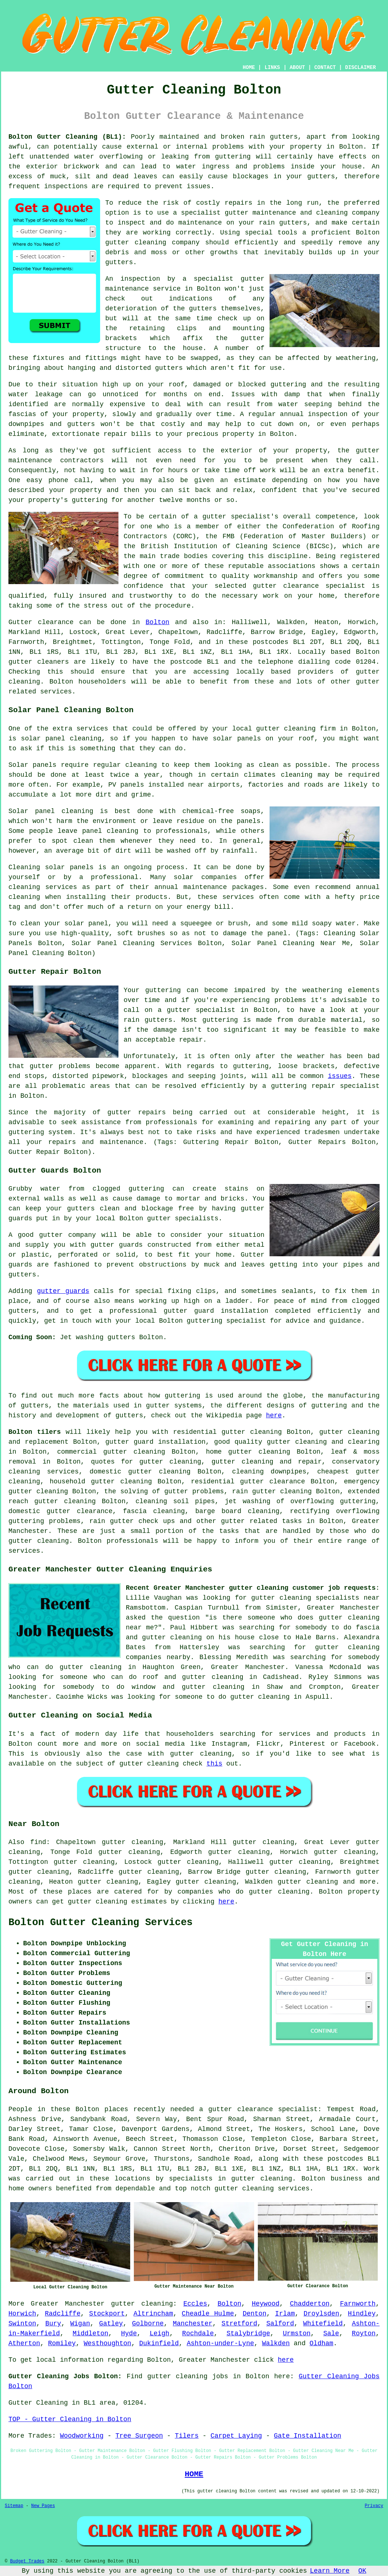 The width and height of the screenshot is (388, 2576). I want to click on Irlam, so click(285, 2313).